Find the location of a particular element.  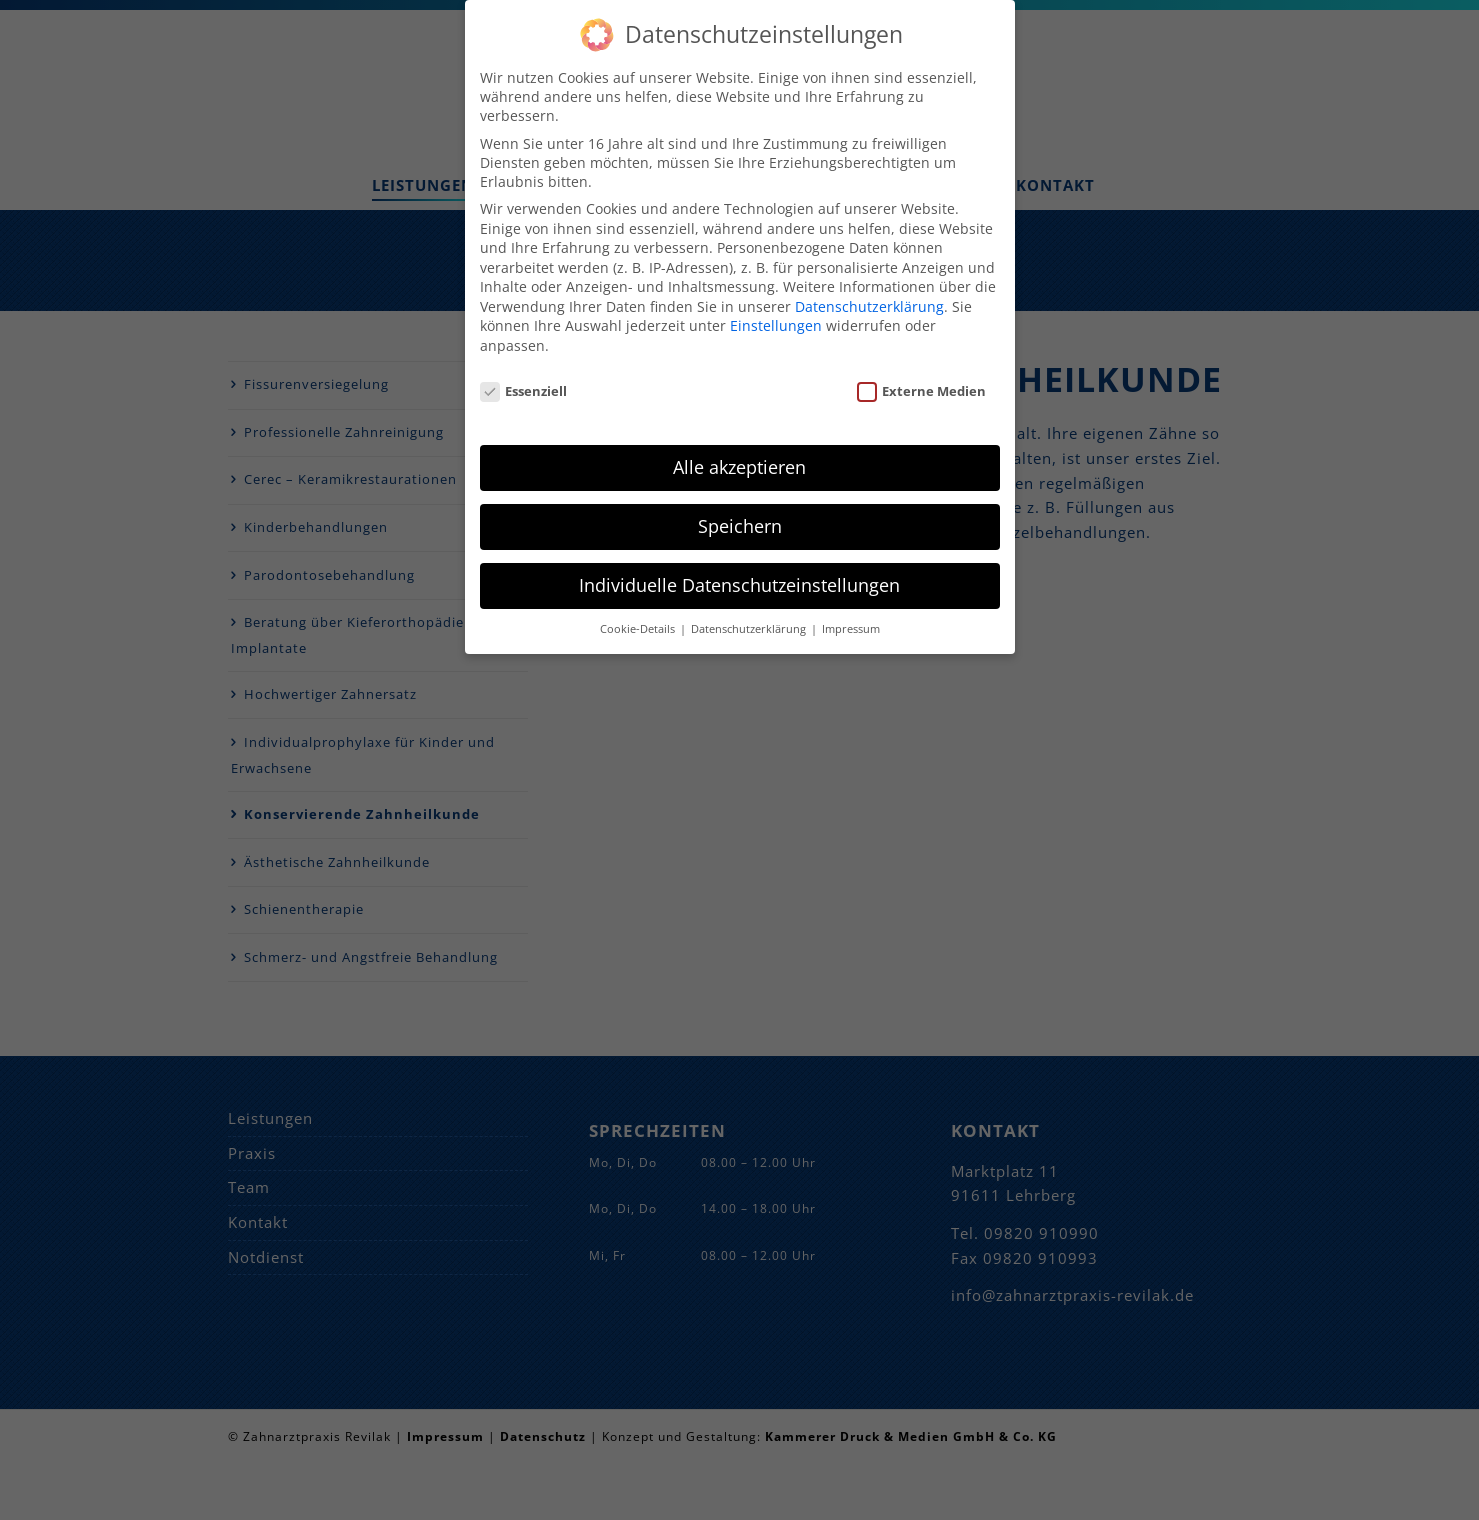

Speichern [button] is located at coordinates (740, 507).